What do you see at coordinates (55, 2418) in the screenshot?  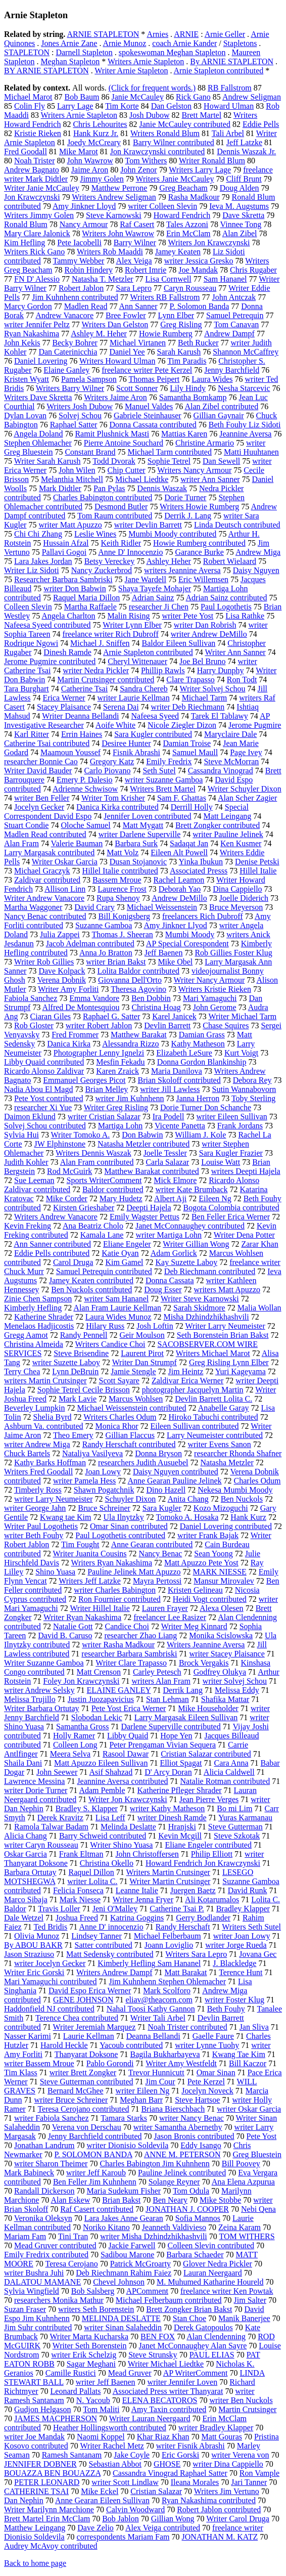 I see `JAMES MACPHERSON` at bounding box center [55, 2418].